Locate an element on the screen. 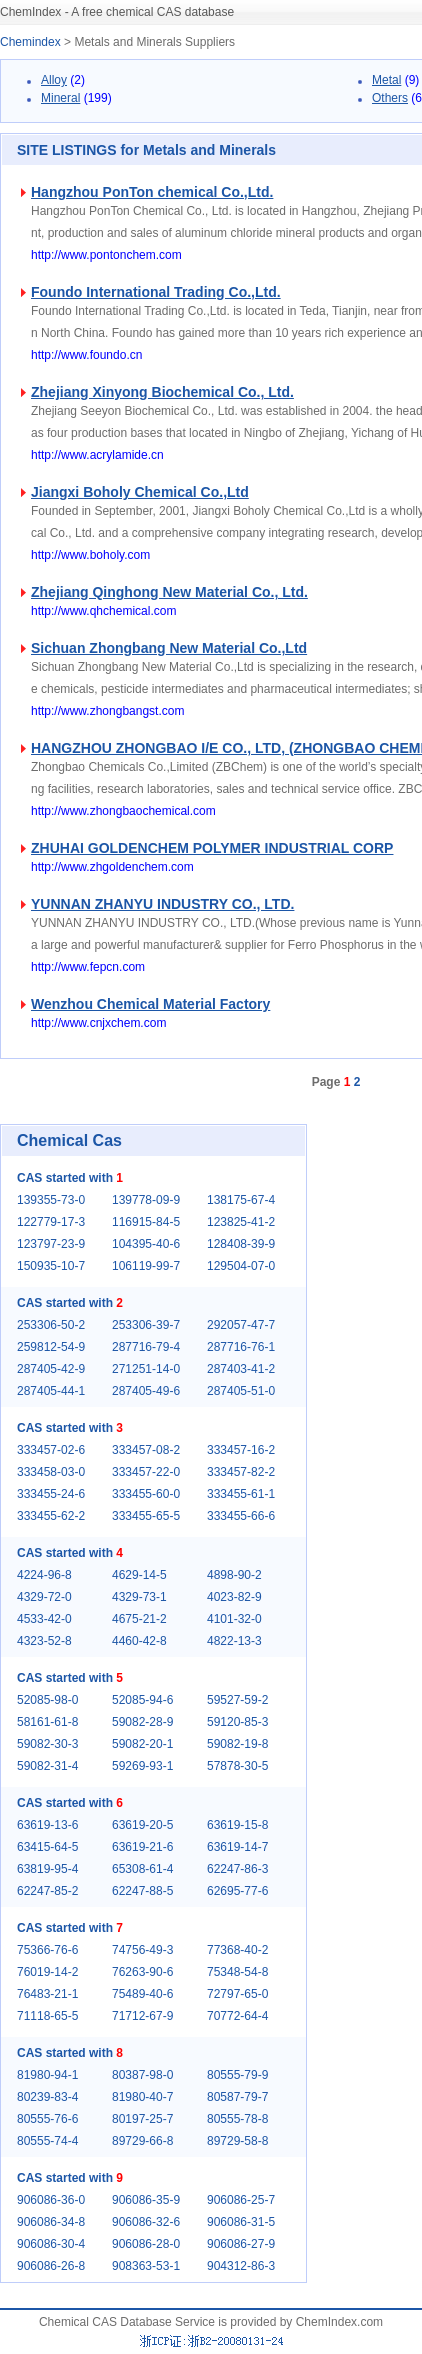 This screenshot has height=2354, width=422. Chemindex is located at coordinates (30, 42).